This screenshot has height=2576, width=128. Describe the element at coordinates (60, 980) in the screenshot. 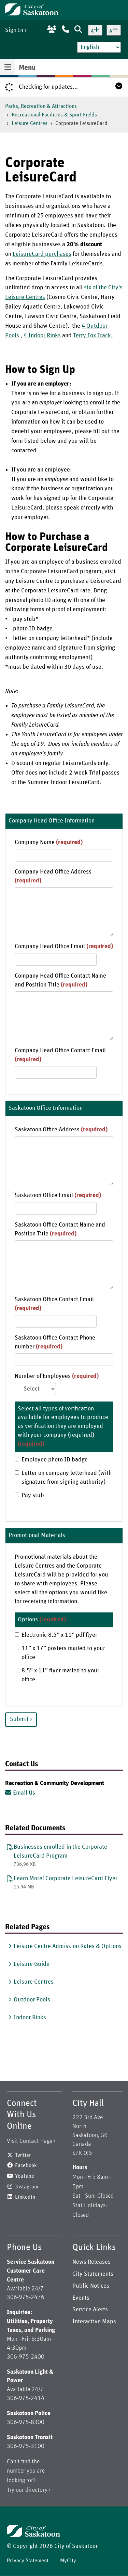

I see `Company Head Office Contact Name and Position Title` at that location.